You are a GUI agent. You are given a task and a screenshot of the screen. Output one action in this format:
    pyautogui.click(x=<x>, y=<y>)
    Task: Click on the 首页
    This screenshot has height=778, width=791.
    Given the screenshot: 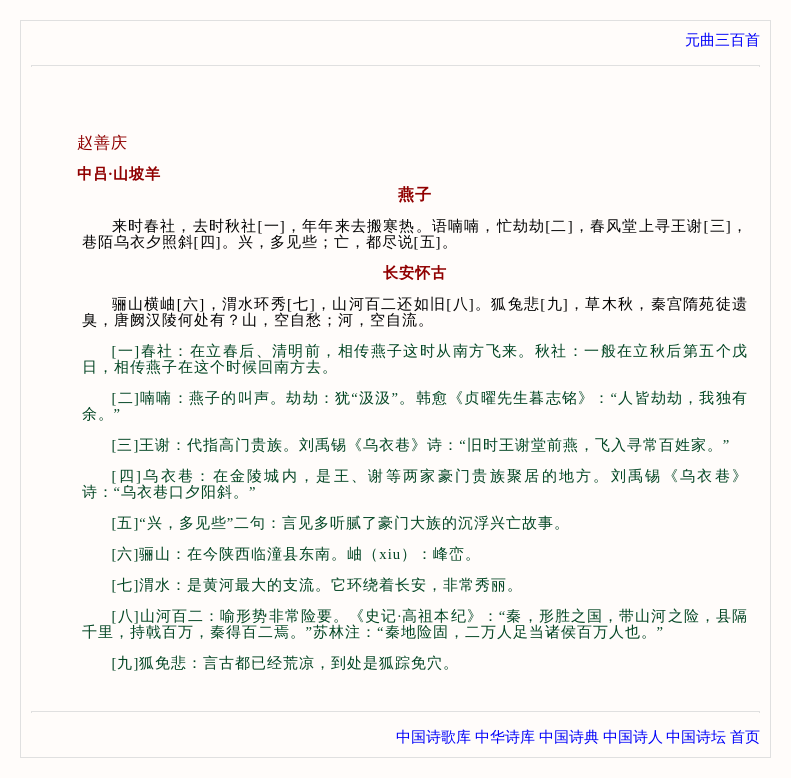 What is the action you would take?
    pyautogui.click(x=745, y=737)
    